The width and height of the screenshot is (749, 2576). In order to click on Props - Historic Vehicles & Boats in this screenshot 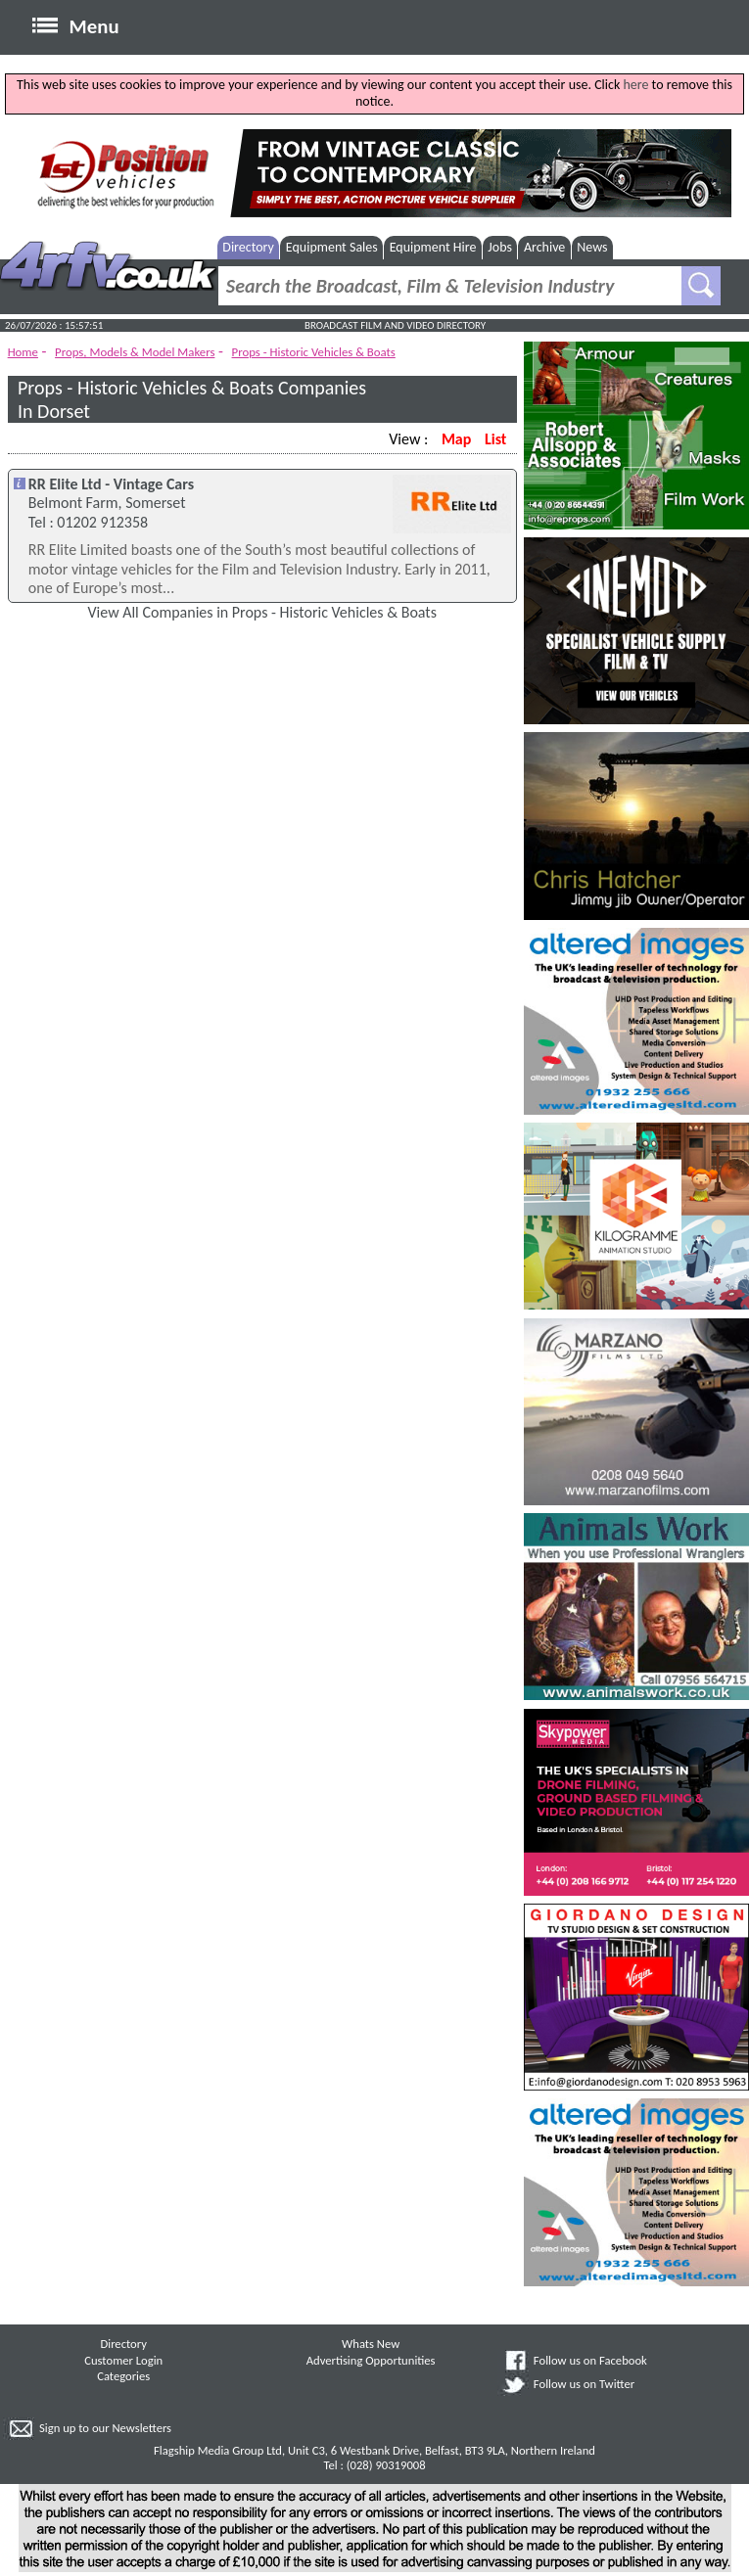, I will do `click(314, 352)`.